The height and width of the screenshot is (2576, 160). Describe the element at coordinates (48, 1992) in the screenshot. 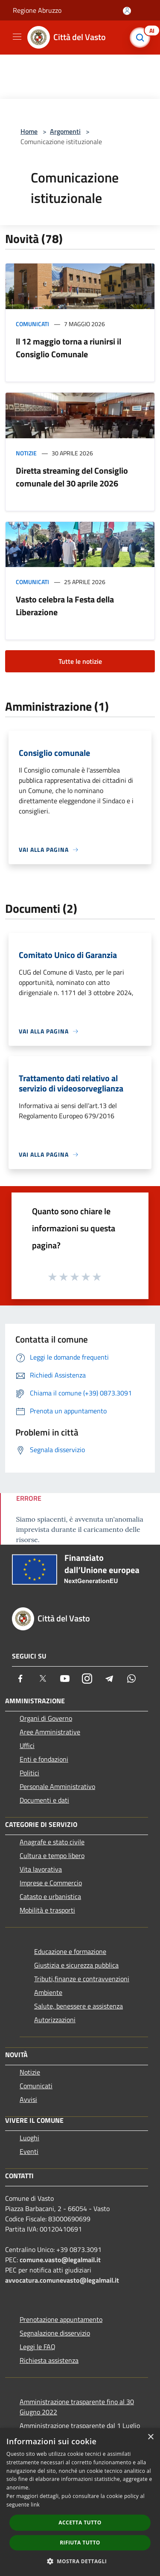

I see `Ambiente` at that location.